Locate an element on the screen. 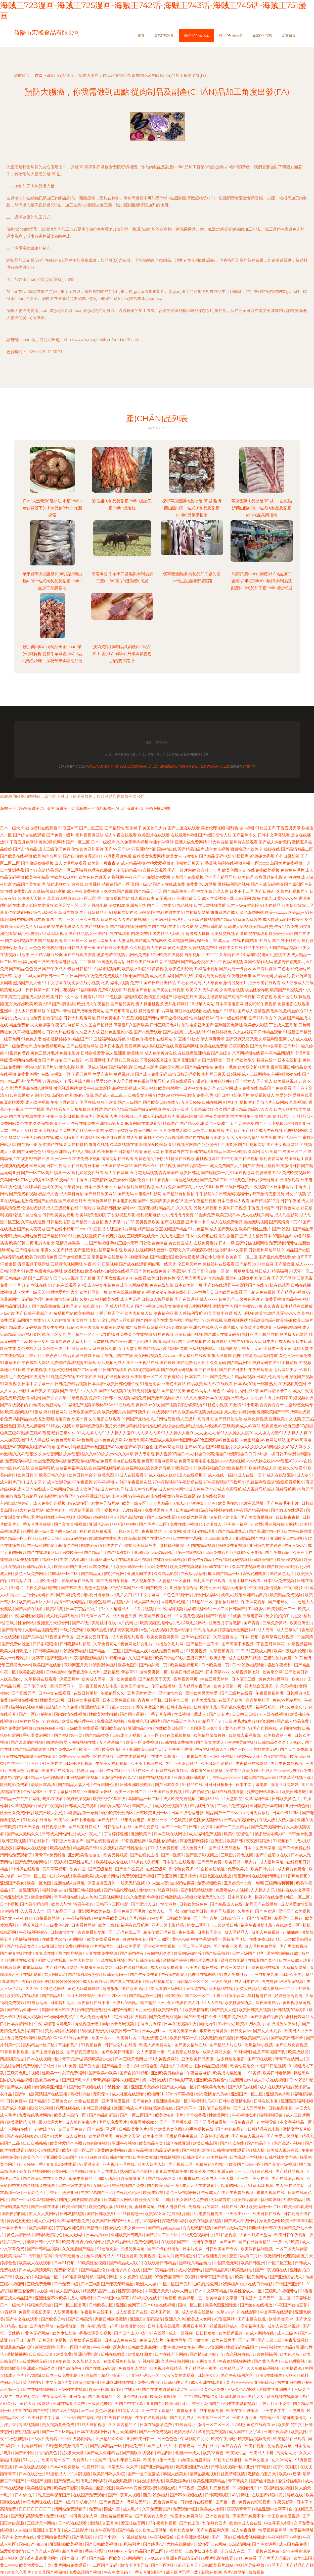  午夜免费福利密臀 is located at coordinates (42, 1587).